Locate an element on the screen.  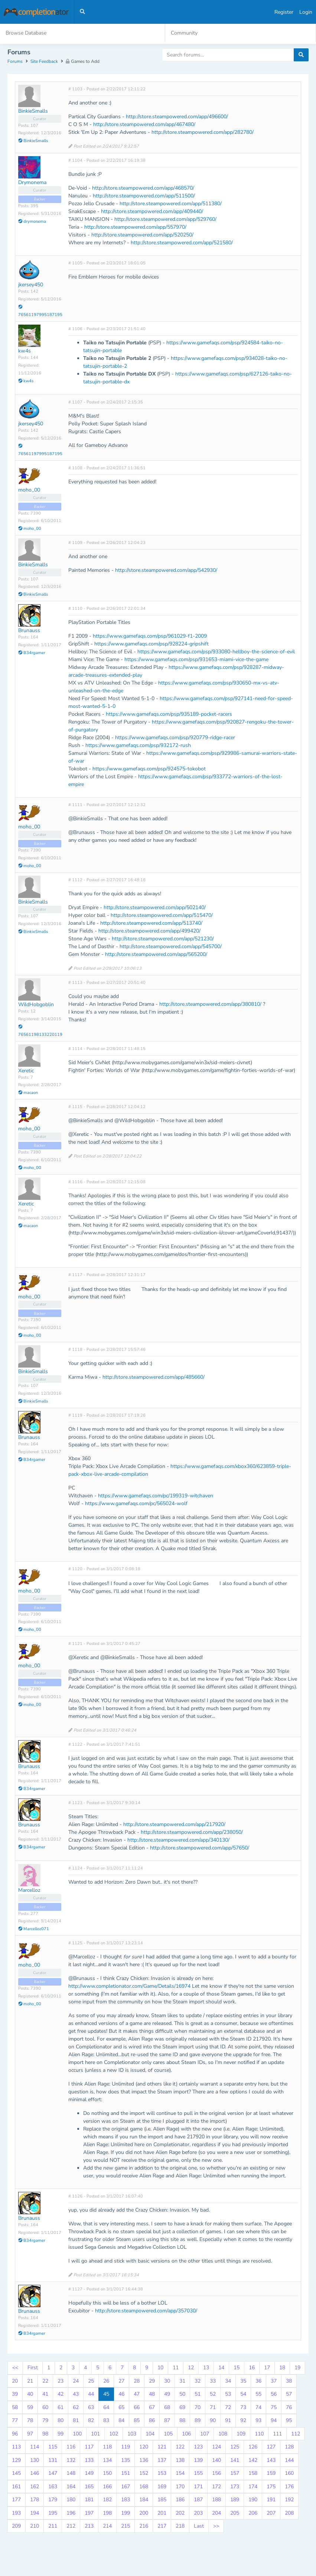
79 is located at coordinates (45, 2421).